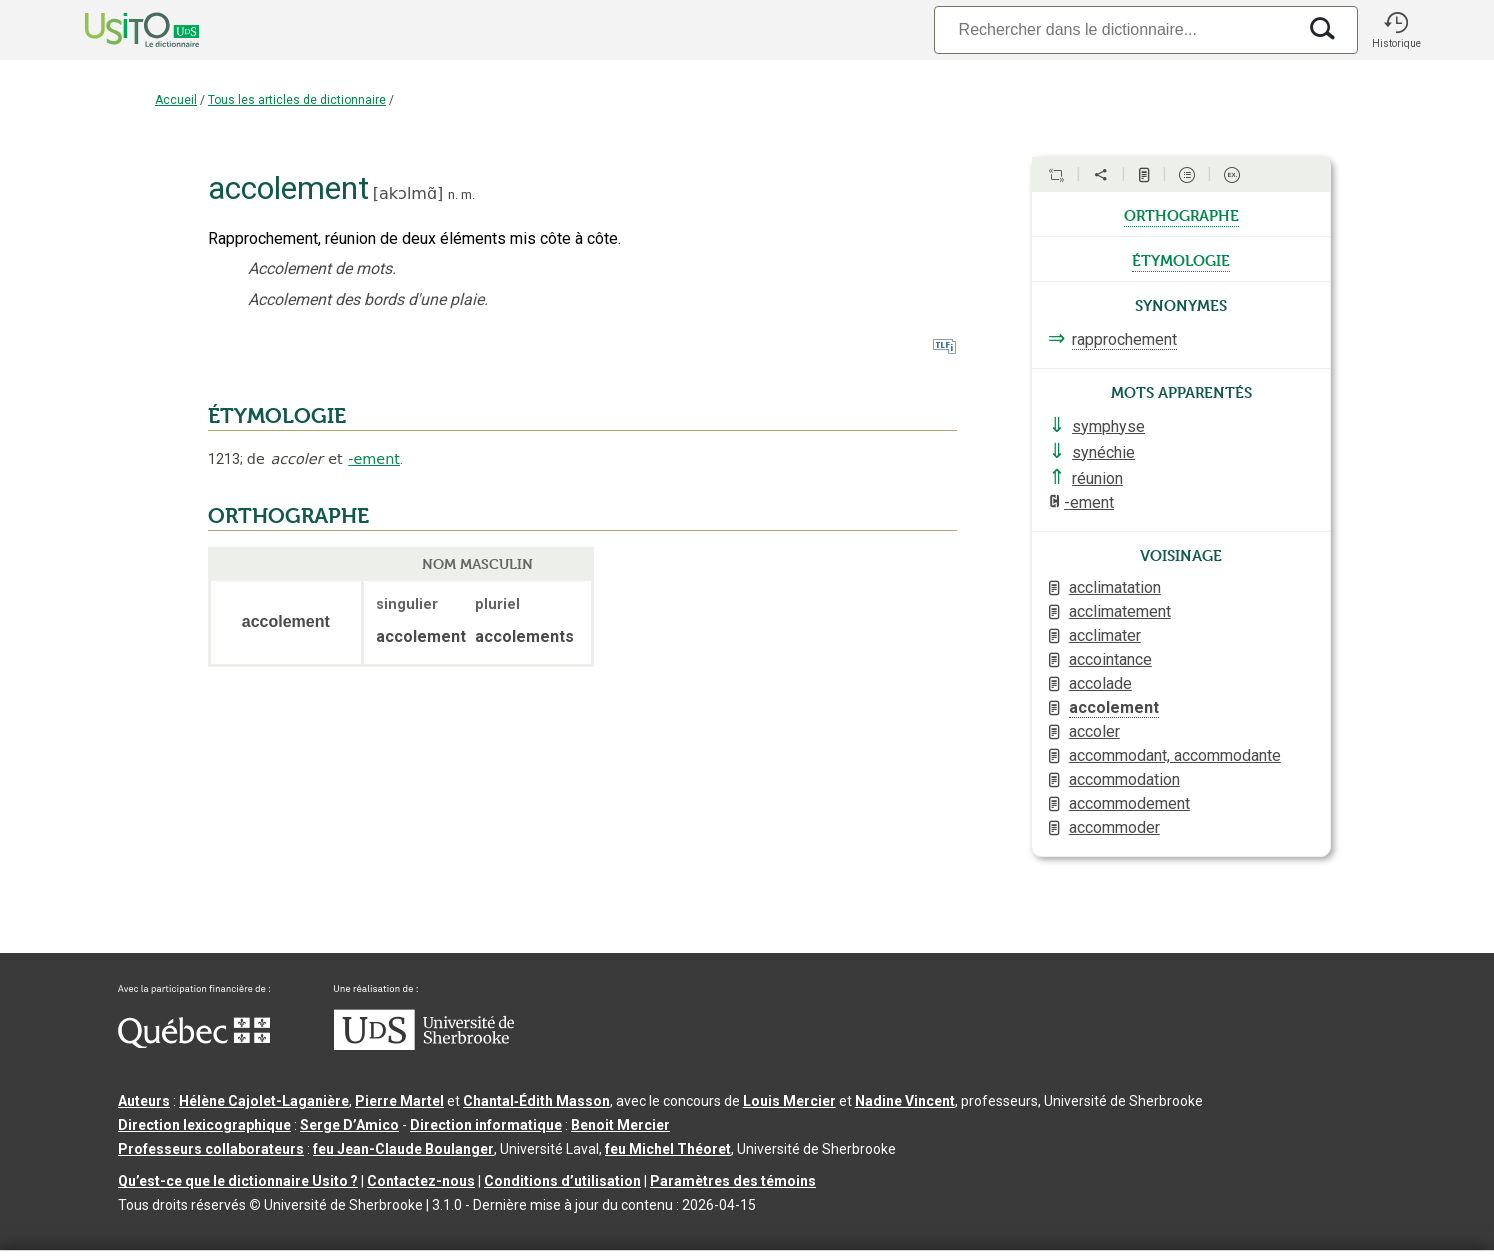 This screenshot has width=1494, height=1257. What do you see at coordinates (408, 193) in the screenshot?
I see `akɔlmɑ̃` at bounding box center [408, 193].